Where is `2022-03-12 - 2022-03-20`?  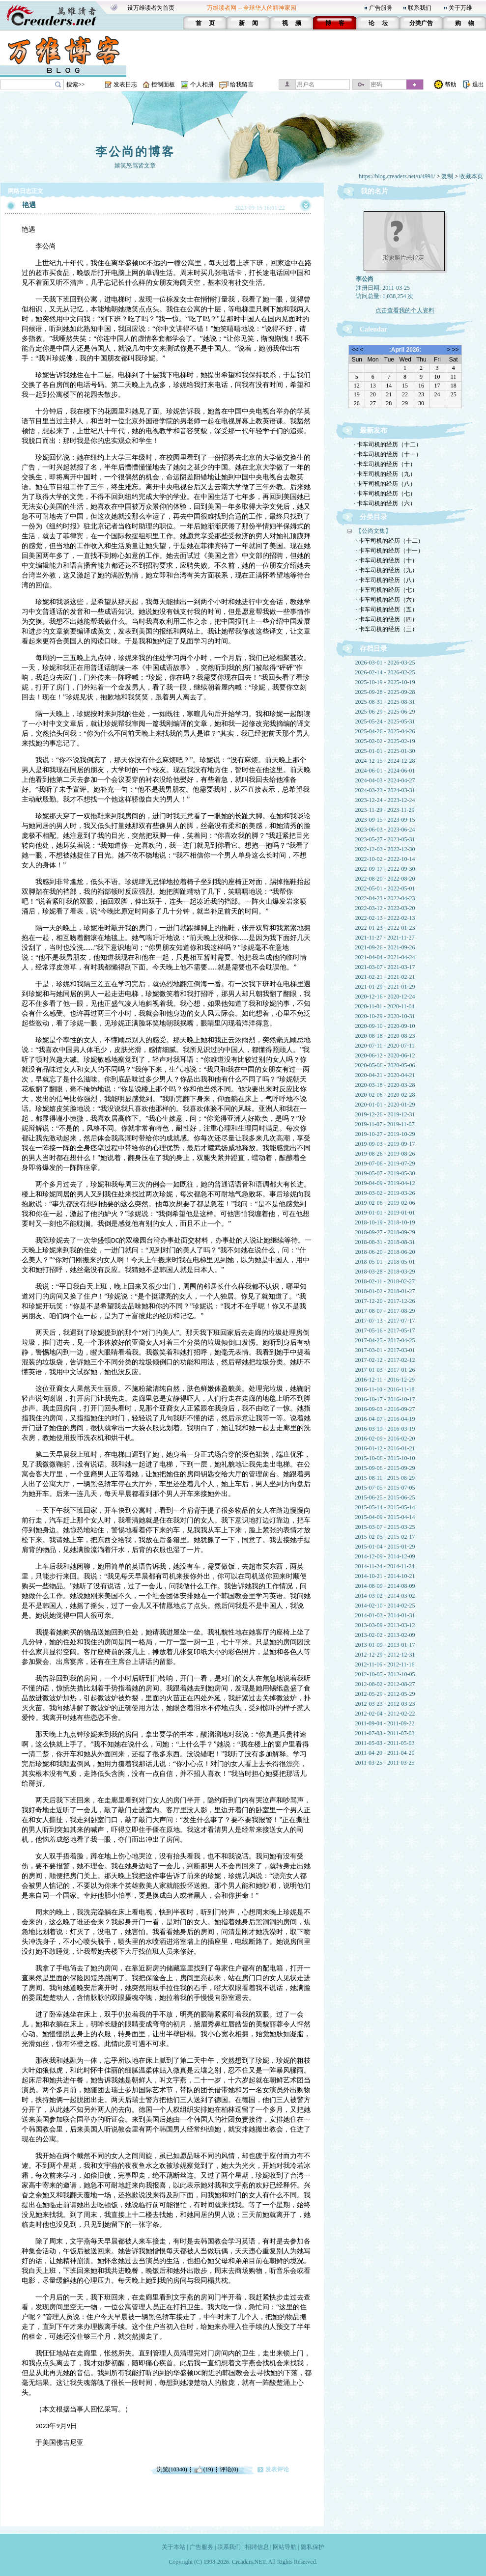 2022-03-12 - 2022-03-20 is located at coordinates (385, 908).